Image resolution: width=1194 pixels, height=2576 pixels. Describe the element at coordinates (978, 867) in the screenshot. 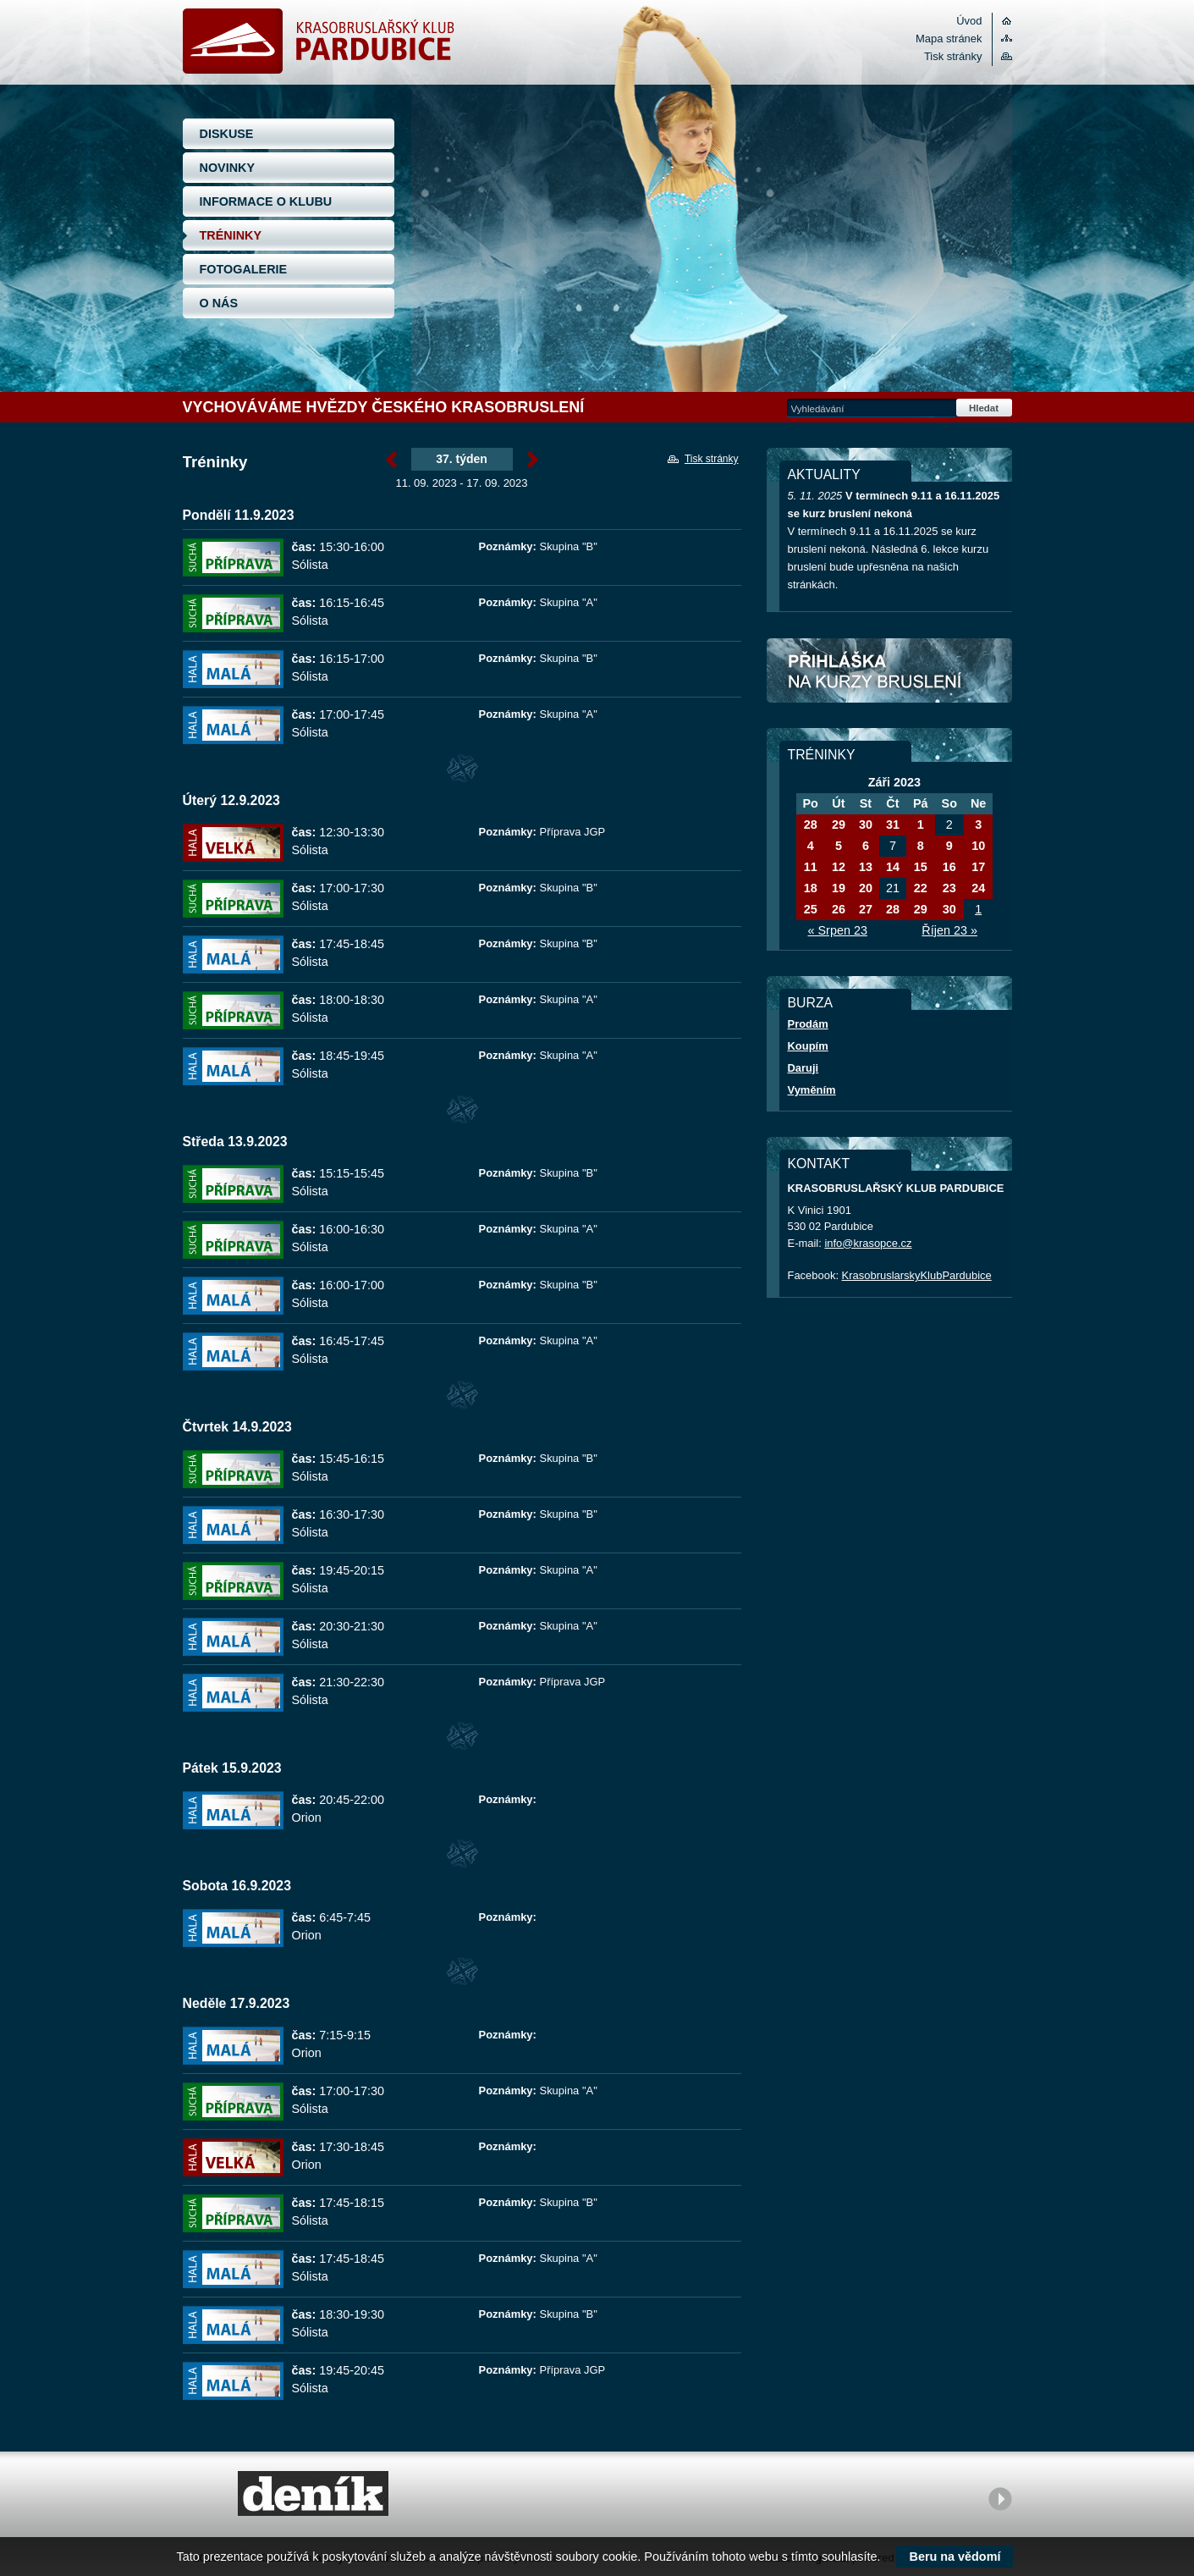

I see `17` at that location.